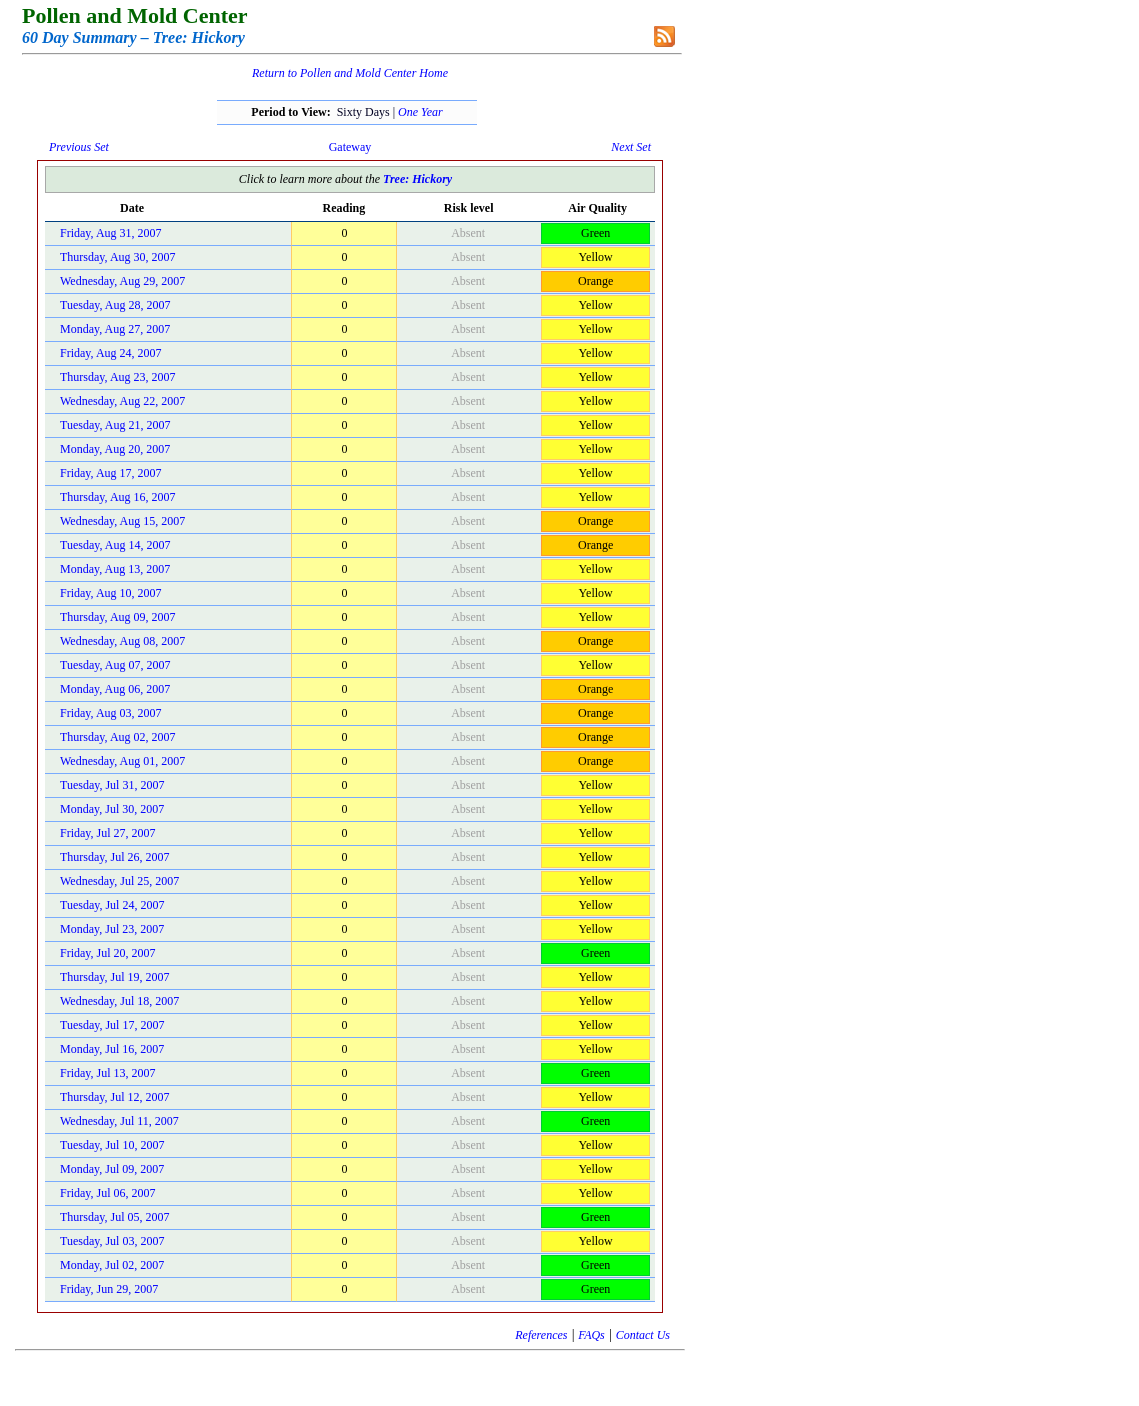 The image size is (1139, 1406). I want to click on Tuesday, Jul 10, 2007, so click(112, 1145).